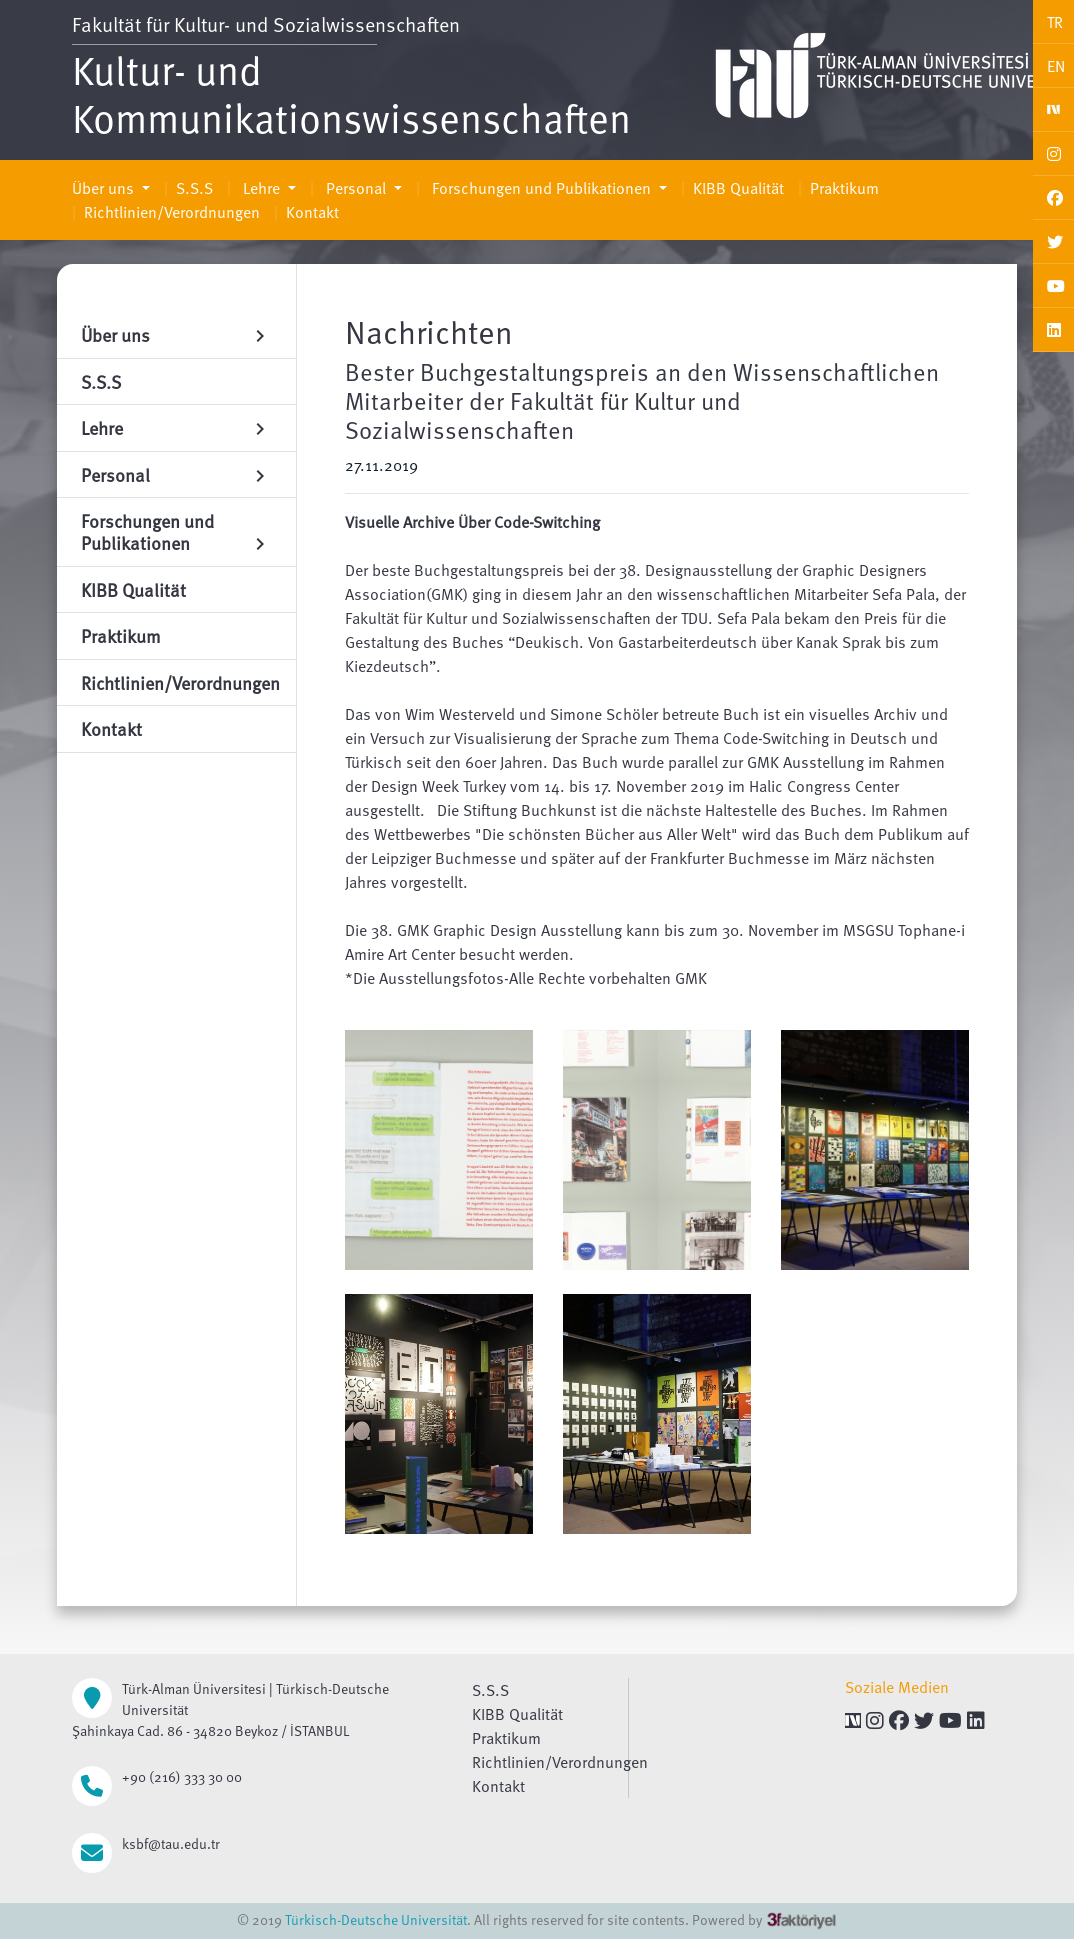 This screenshot has height=1939, width=1074. I want to click on Türkisch-Deutsche Universität, so click(376, 1919).